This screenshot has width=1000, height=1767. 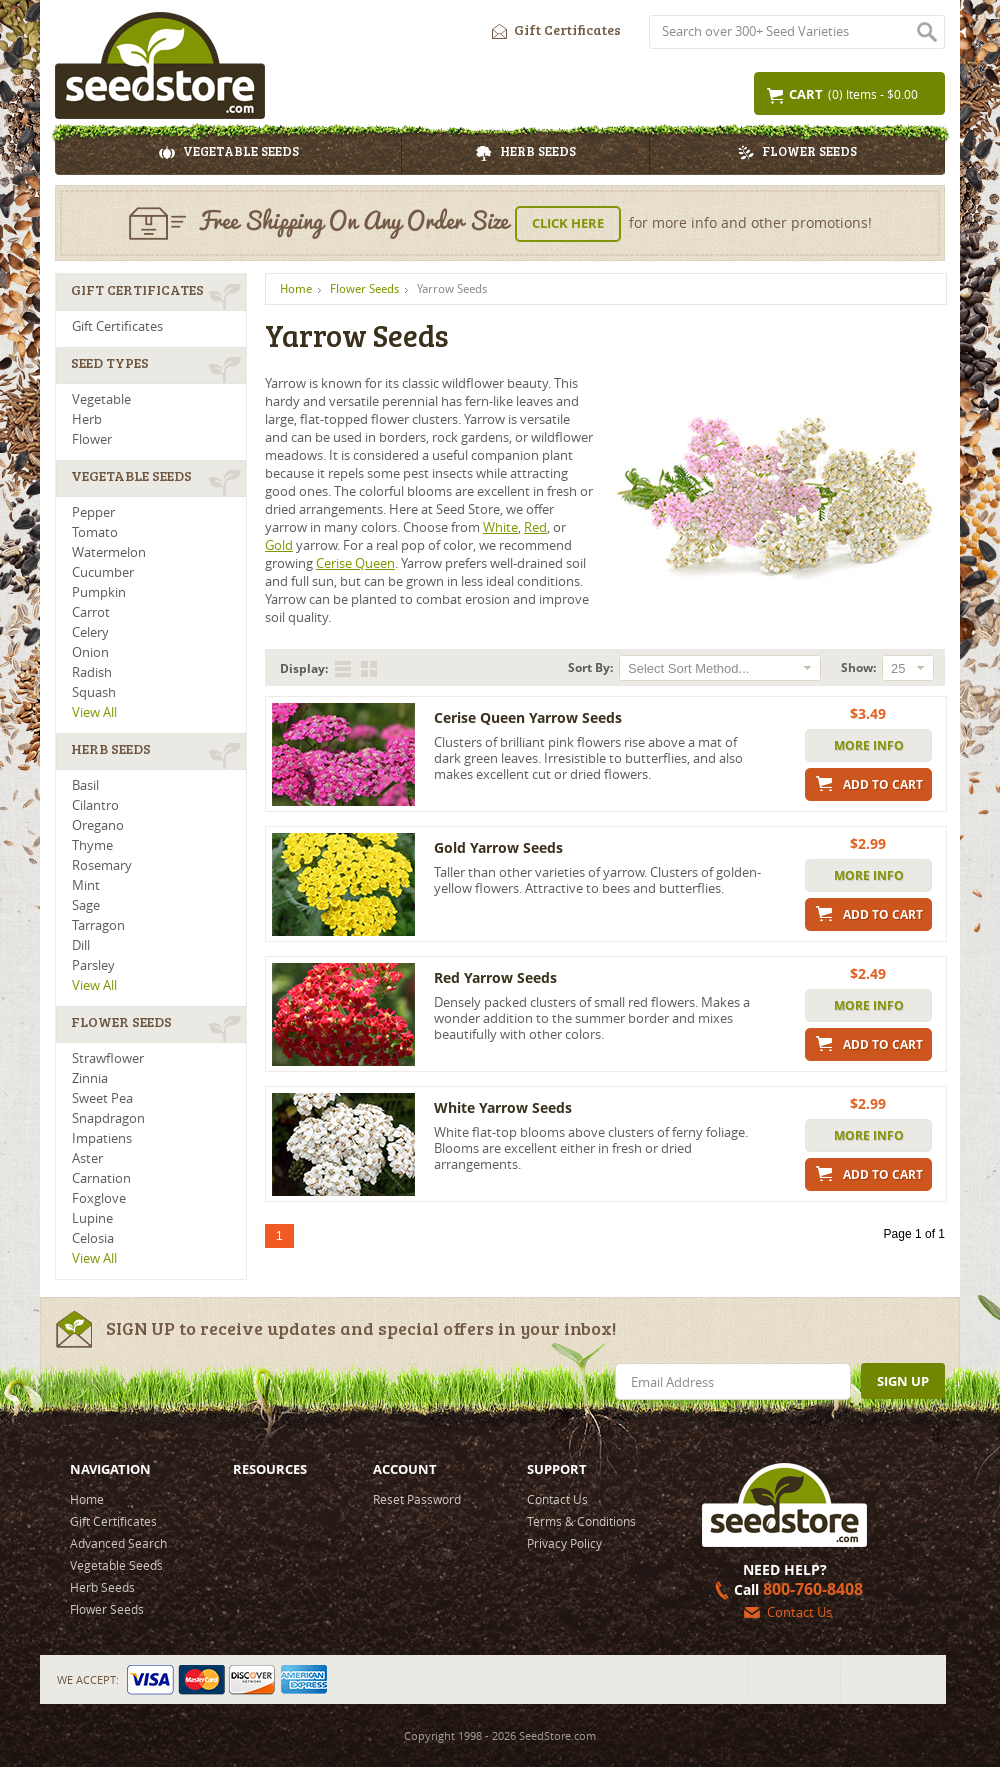 I want to click on Reset Password, so click(x=417, y=1499).